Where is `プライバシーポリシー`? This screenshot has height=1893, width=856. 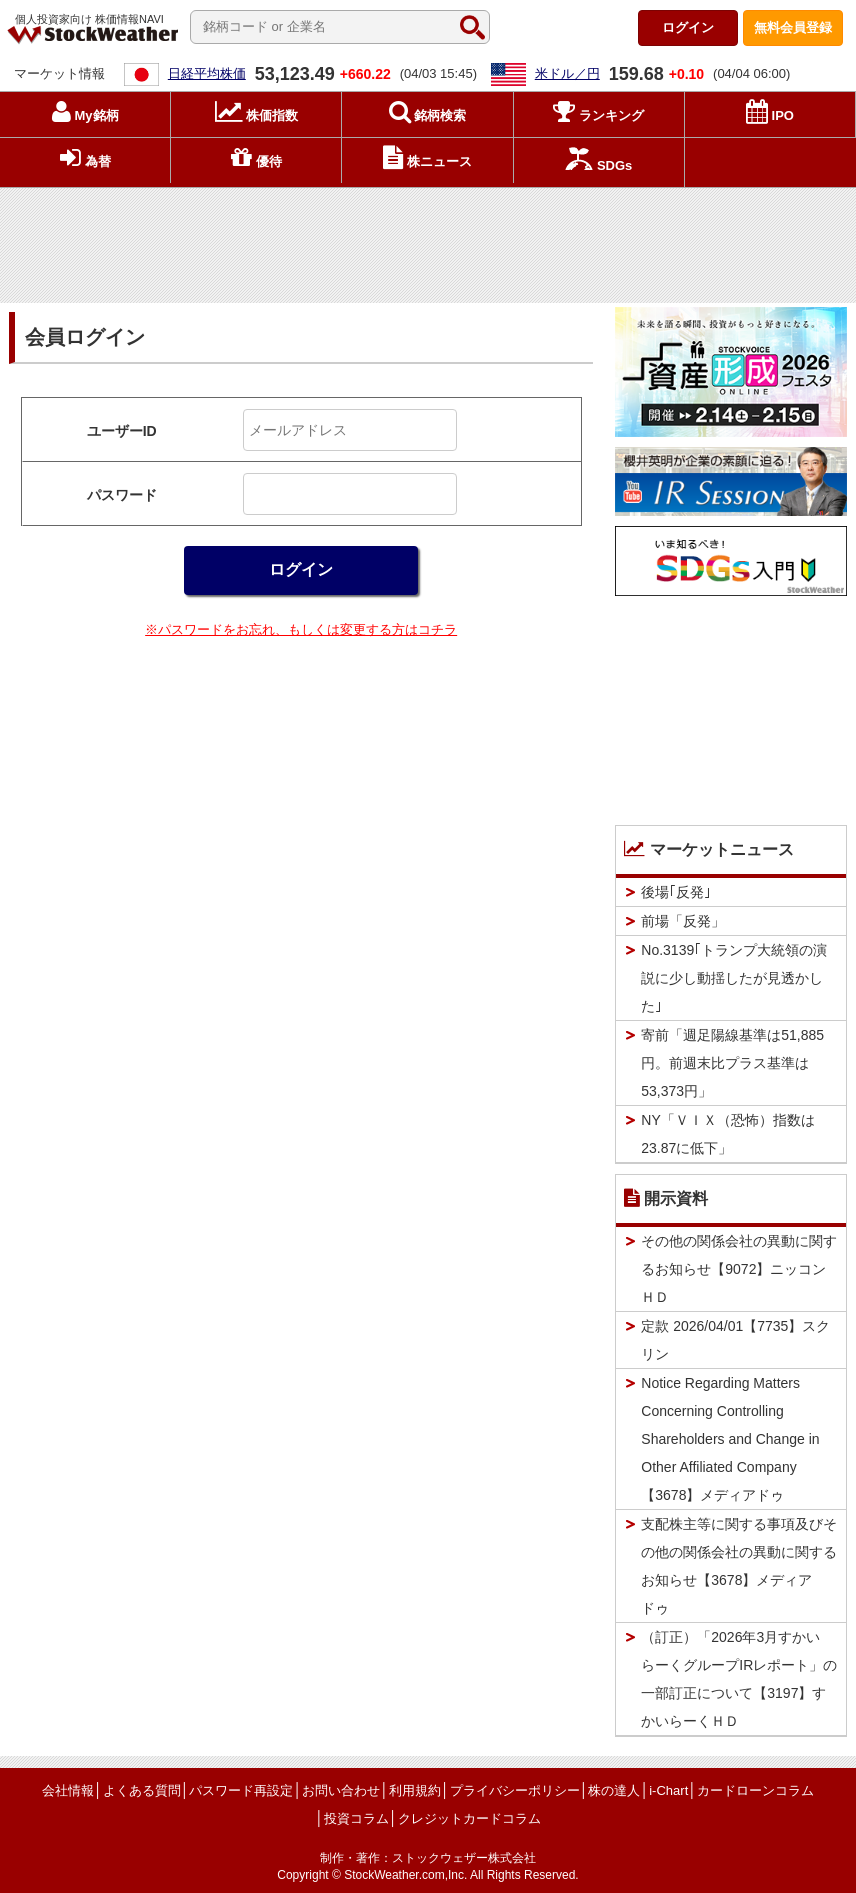
プライバシーポリシー is located at coordinates (515, 1790).